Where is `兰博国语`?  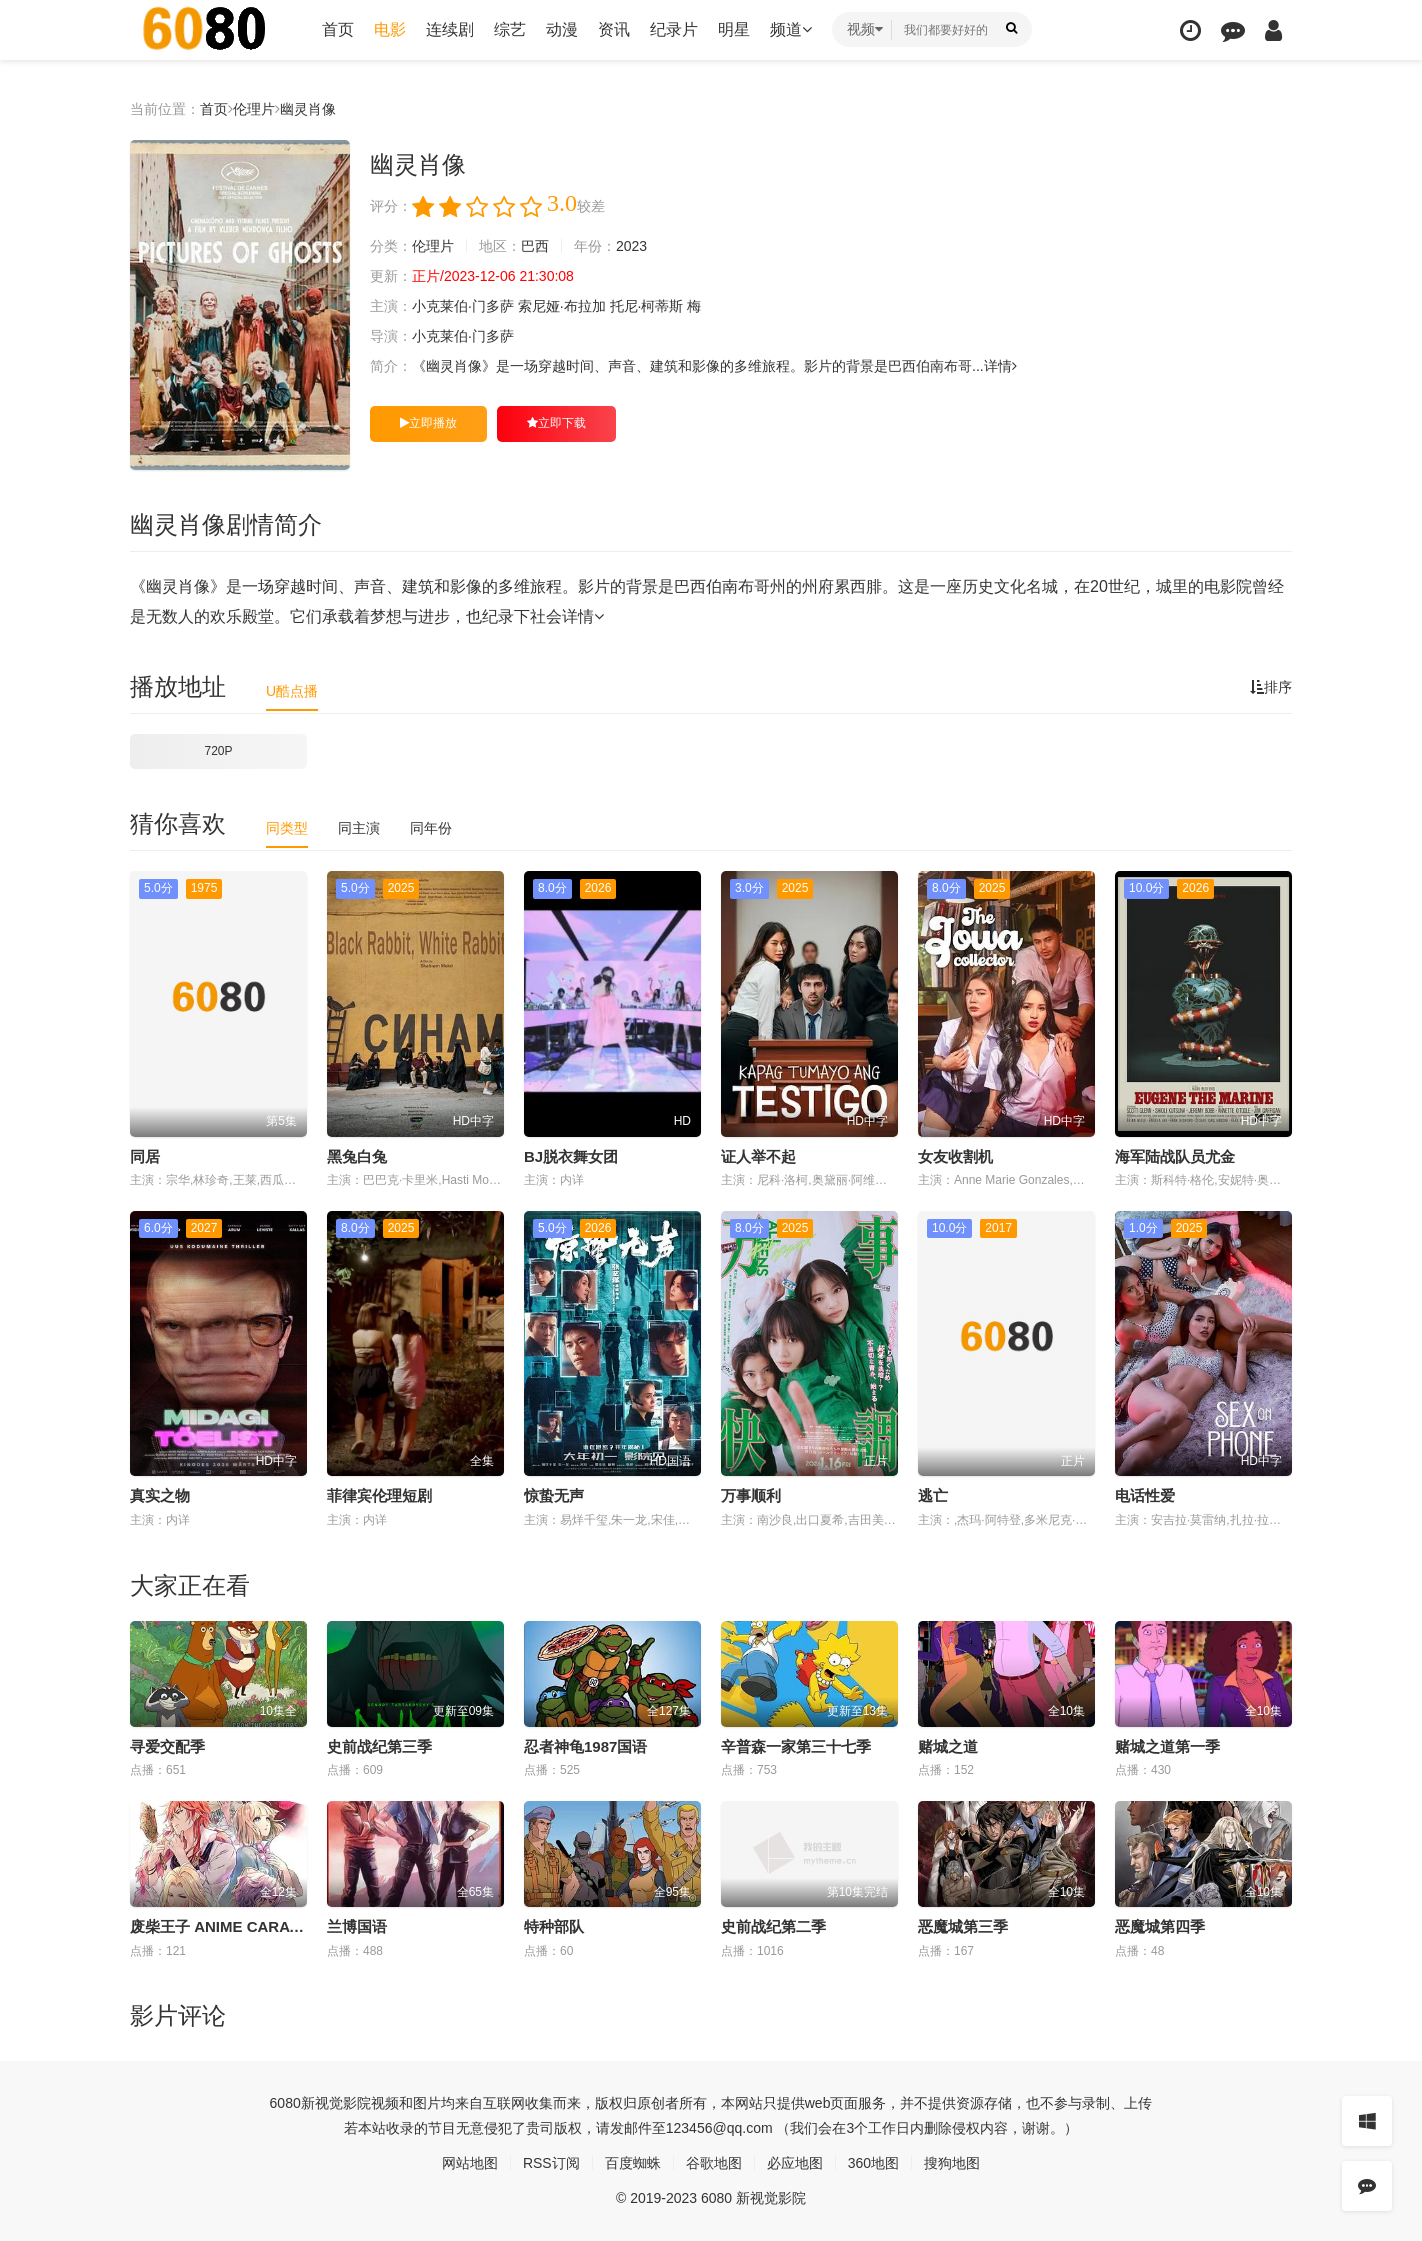 兰博国语 is located at coordinates (357, 1926).